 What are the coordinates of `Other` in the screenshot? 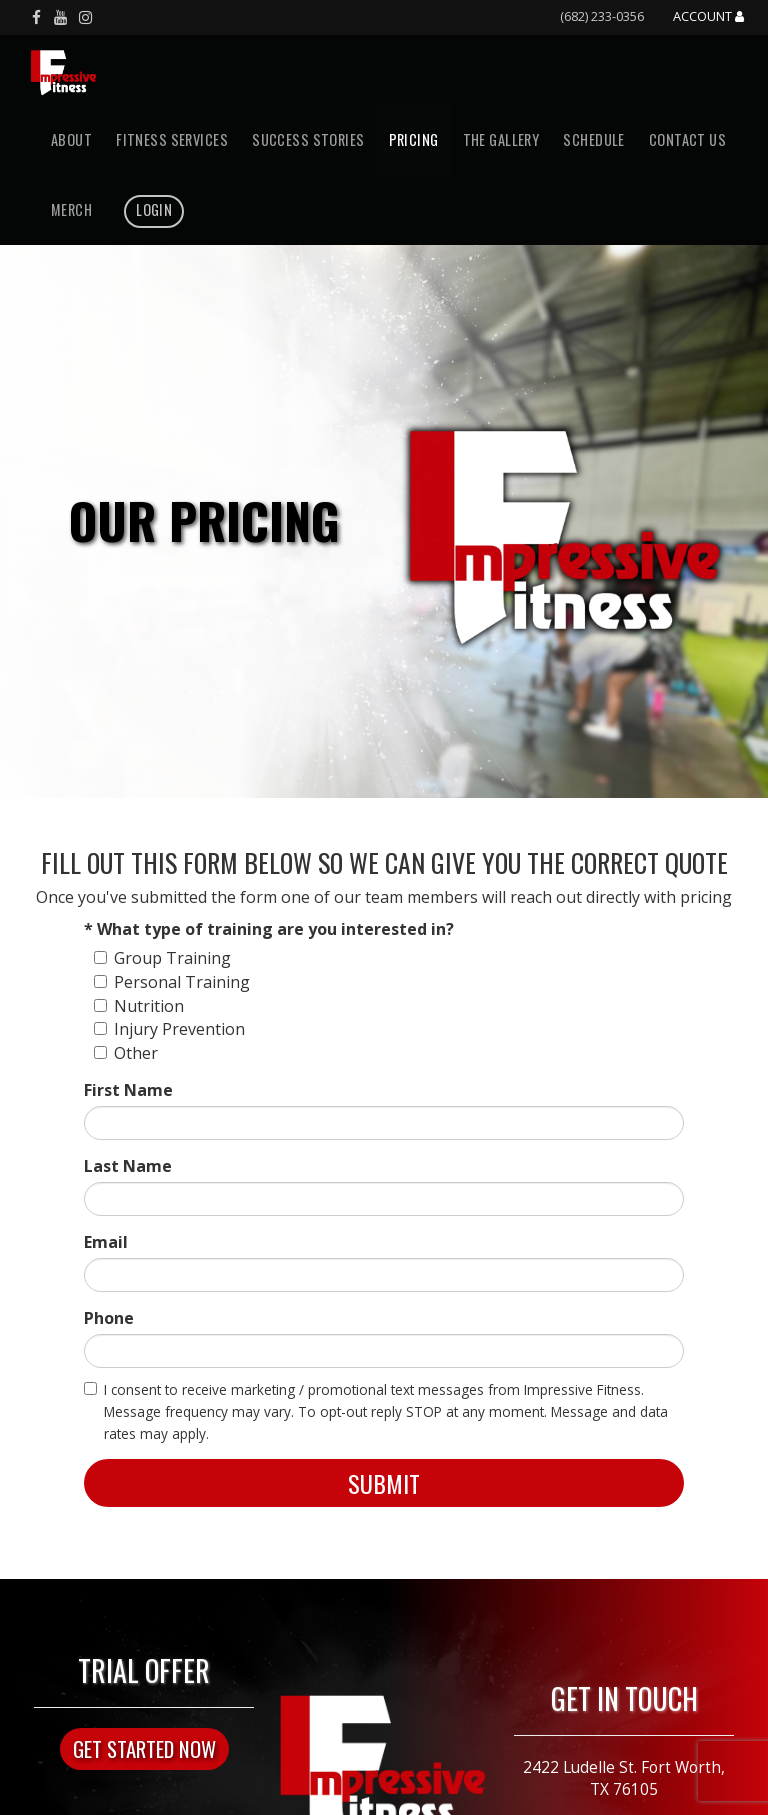 It's located at (126, 1053).